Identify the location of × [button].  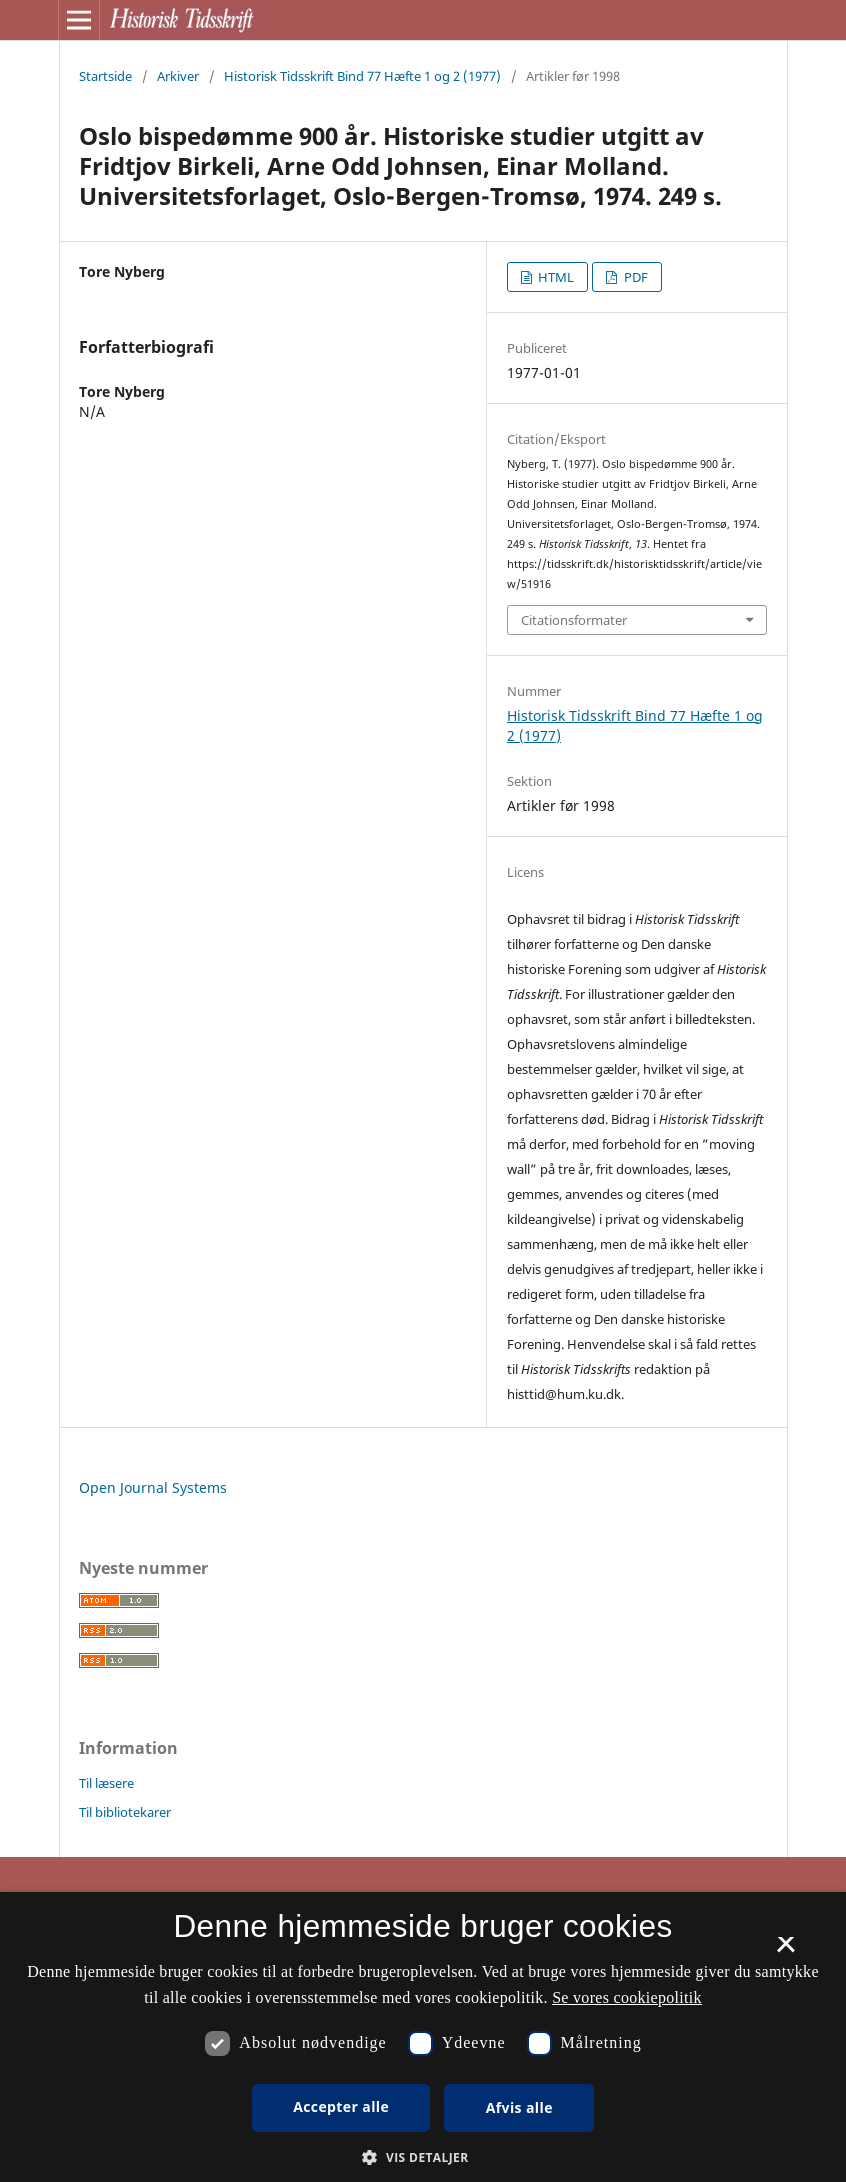
(785, 1951).